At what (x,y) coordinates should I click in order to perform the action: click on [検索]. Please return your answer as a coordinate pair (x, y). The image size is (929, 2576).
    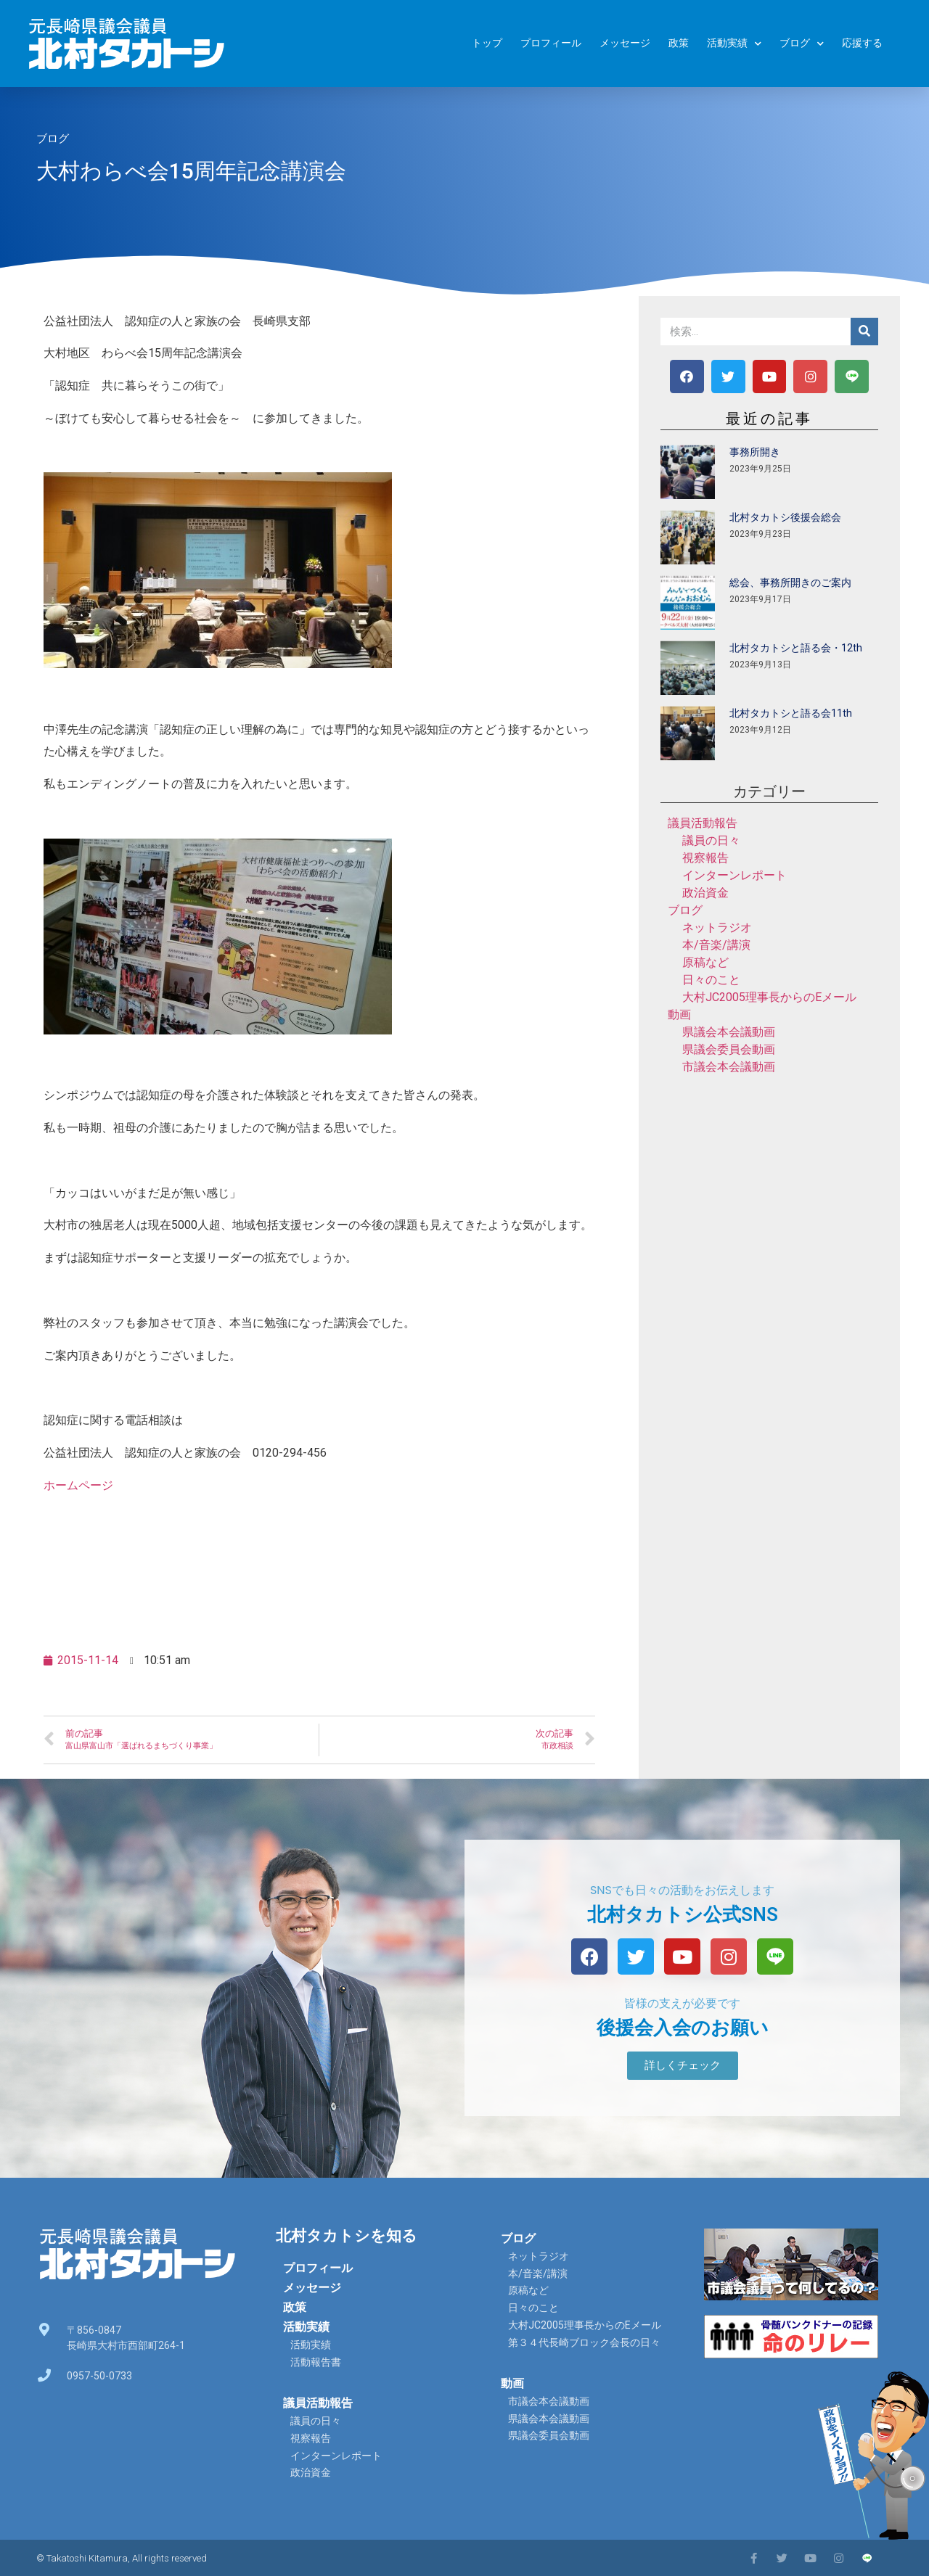
    Looking at the image, I should click on (864, 331).